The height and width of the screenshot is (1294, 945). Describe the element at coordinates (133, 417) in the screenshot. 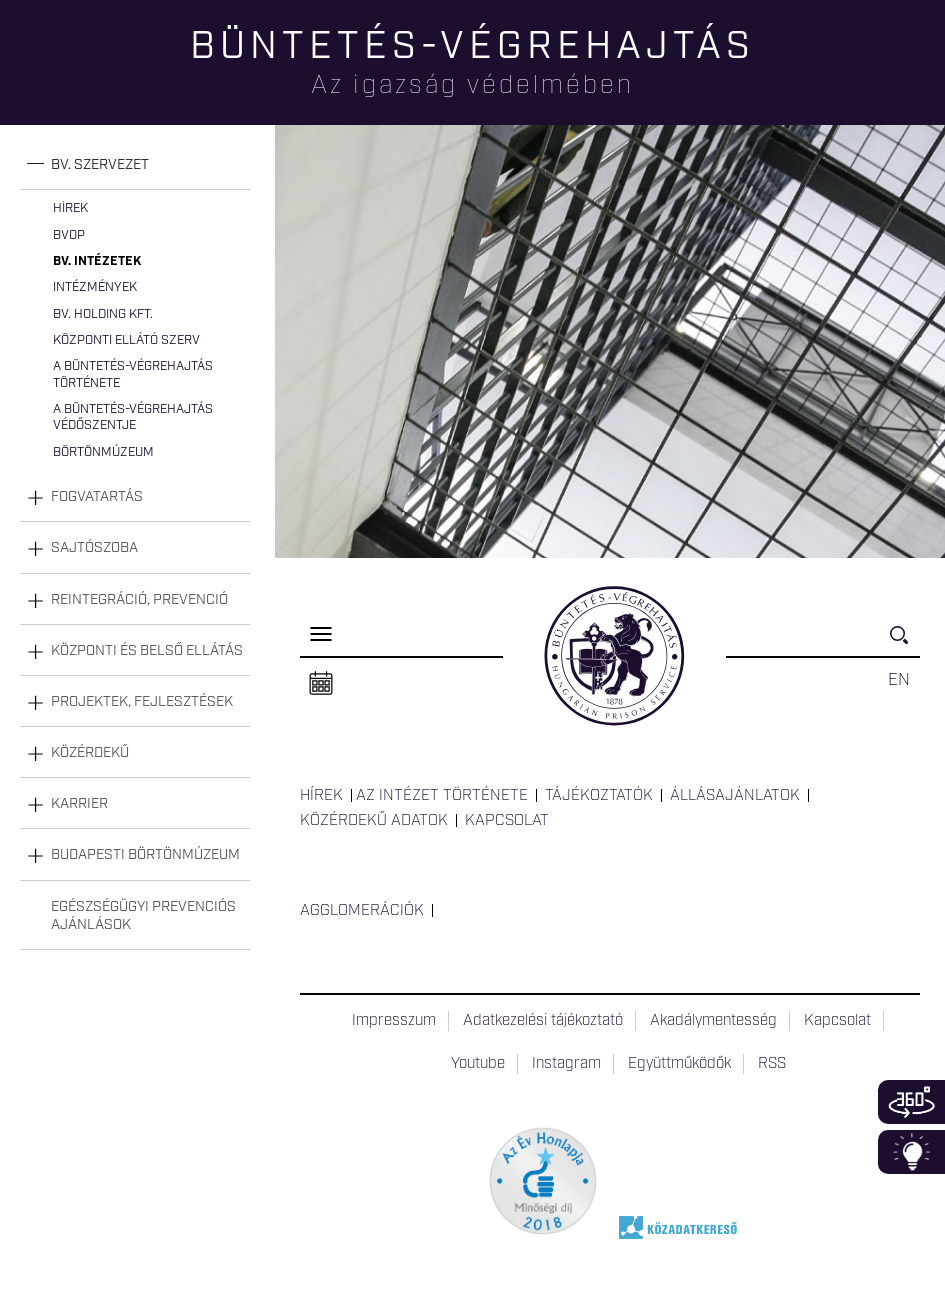

I see `A büntetés-végrehajtás védőszentje` at that location.